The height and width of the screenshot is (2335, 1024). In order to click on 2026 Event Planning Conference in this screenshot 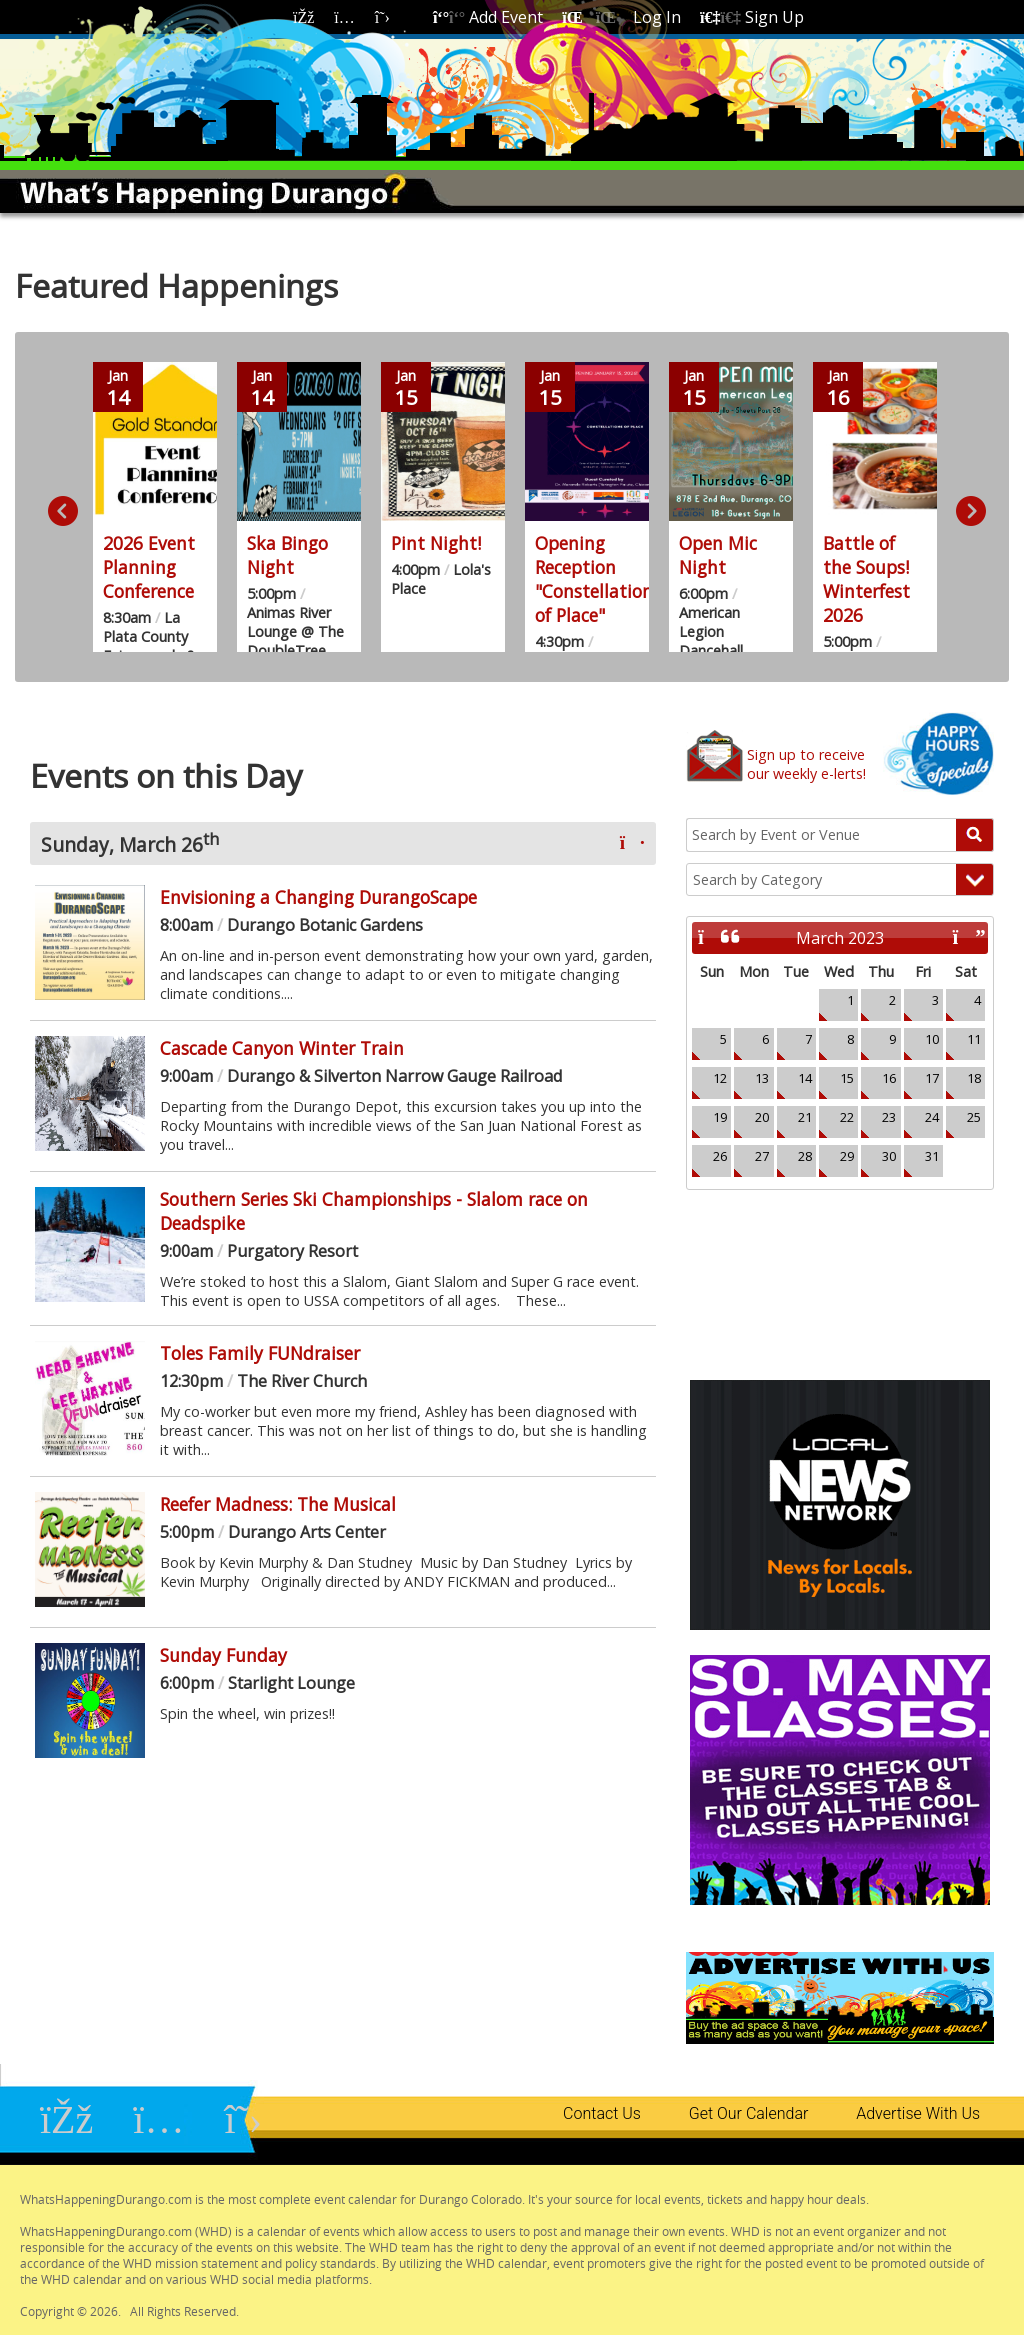, I will do `click(149, 567)`.